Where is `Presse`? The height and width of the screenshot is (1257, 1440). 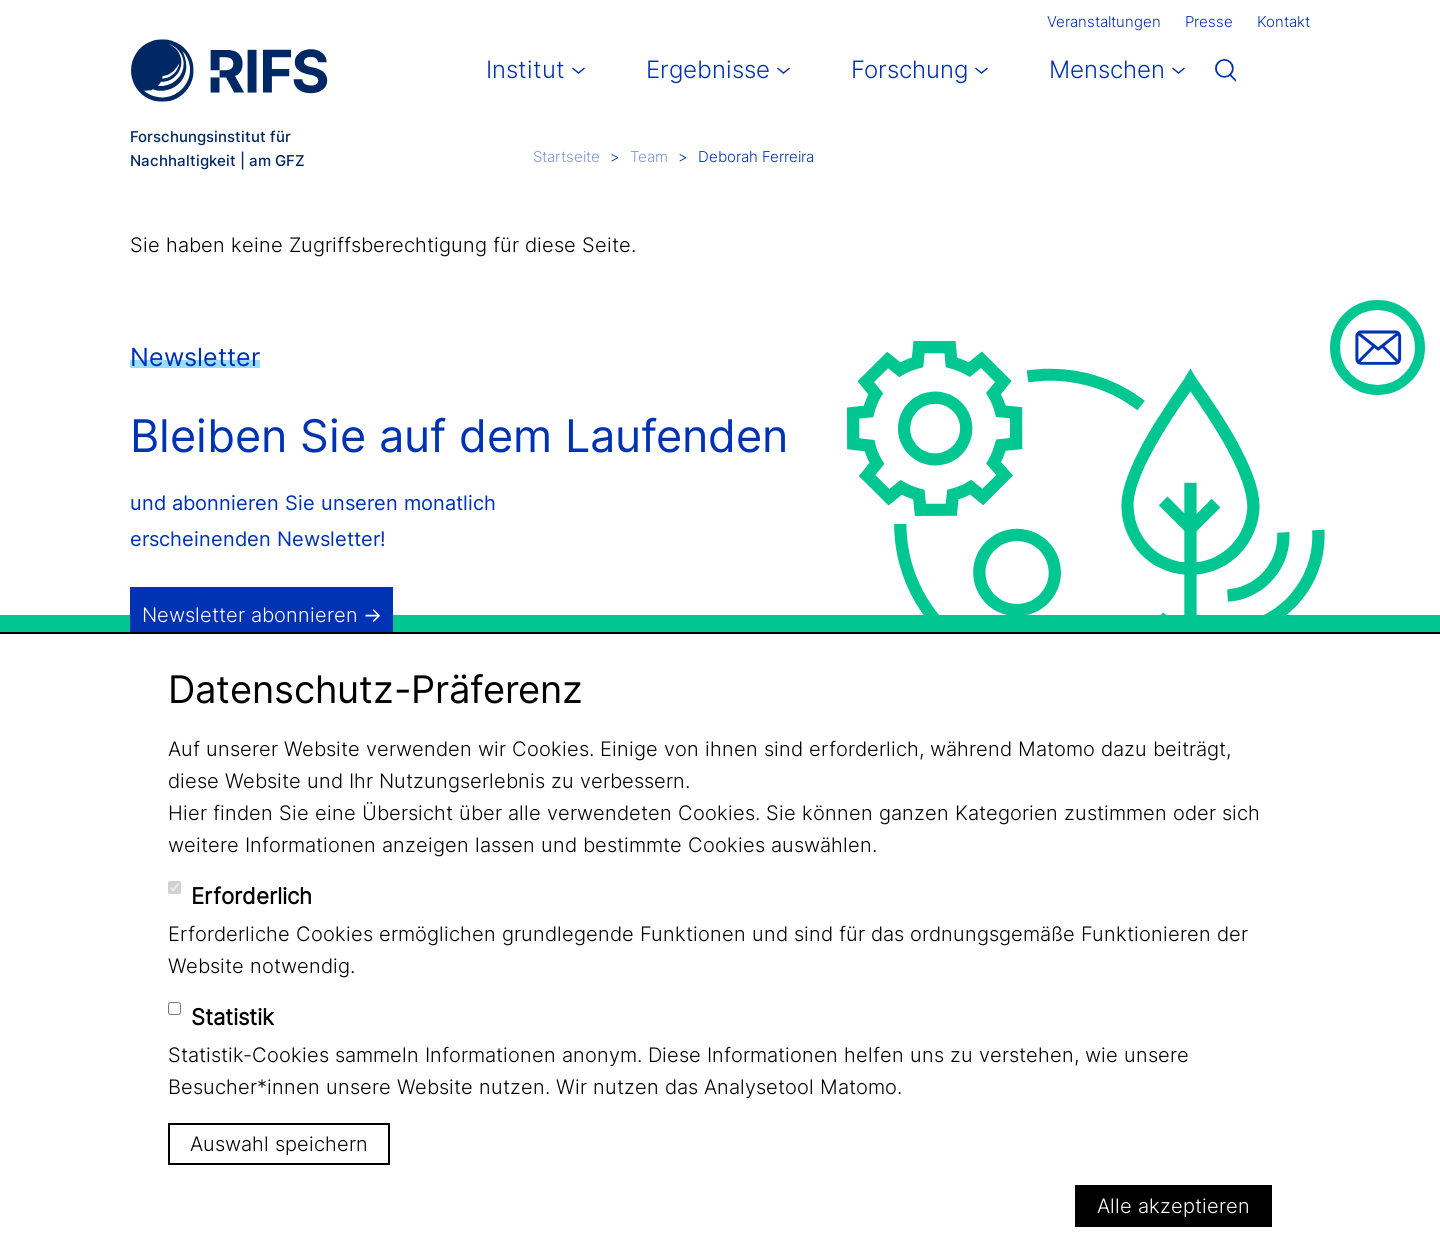
Presse is located at coordinates (1209, 21).